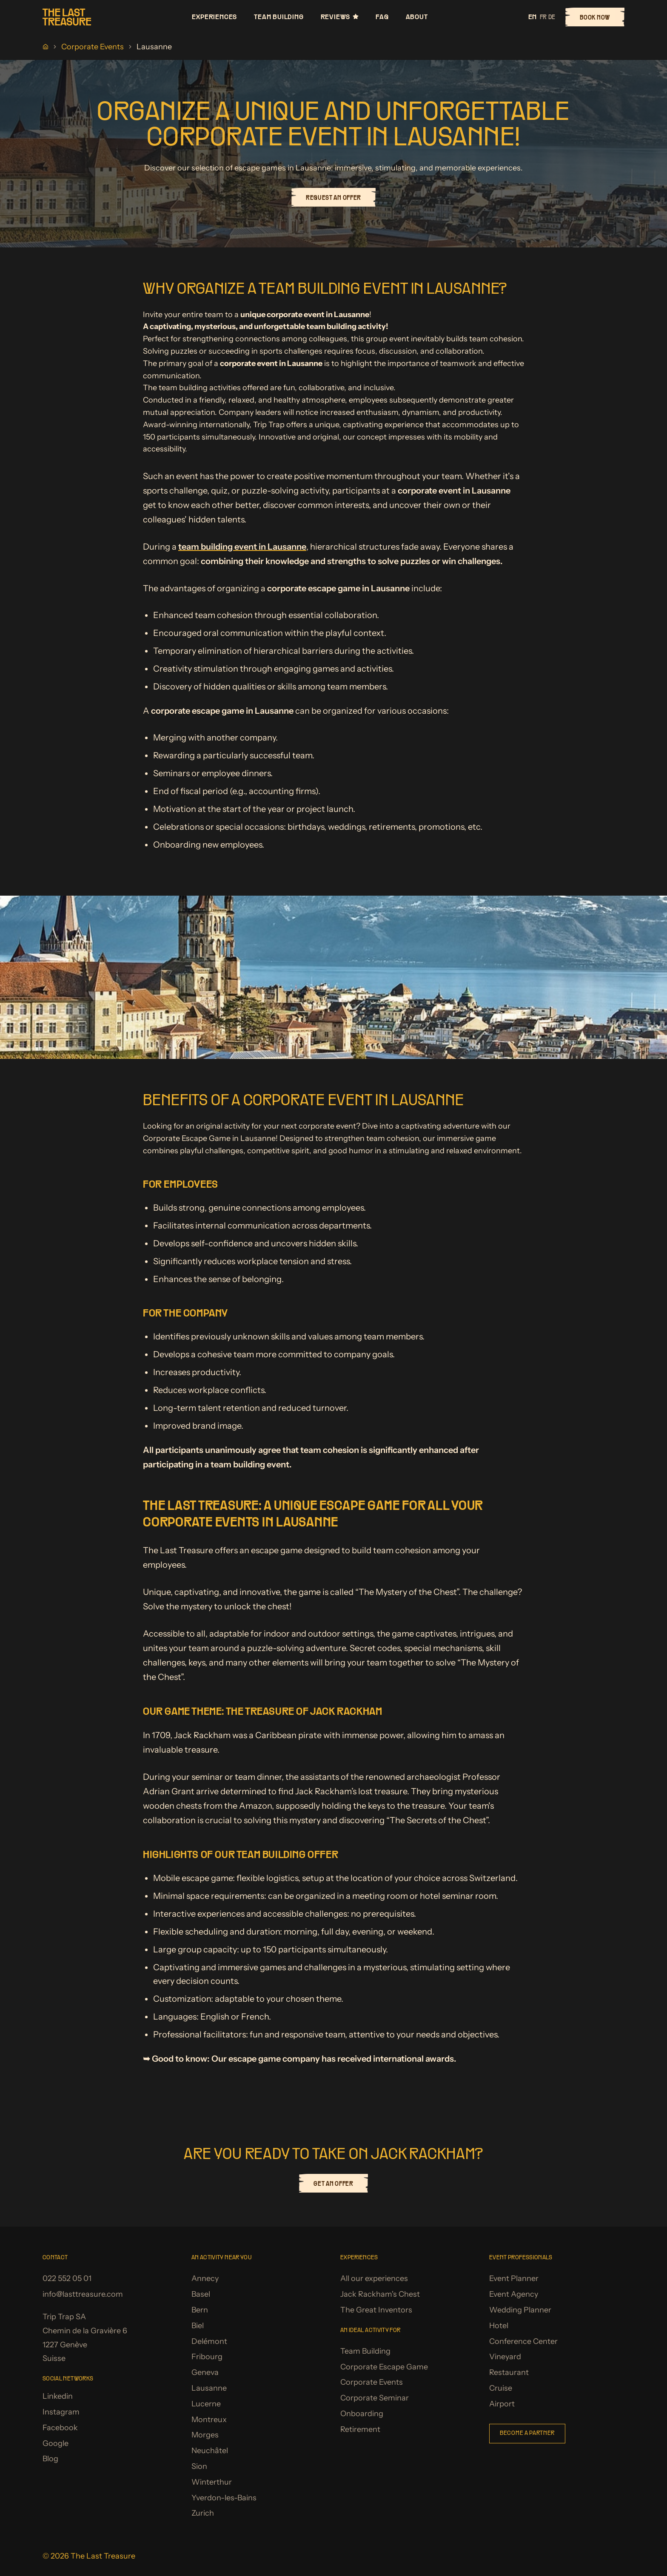 The image size is (667, 2576). I want to click on Fribourg, so click(206, 2356).